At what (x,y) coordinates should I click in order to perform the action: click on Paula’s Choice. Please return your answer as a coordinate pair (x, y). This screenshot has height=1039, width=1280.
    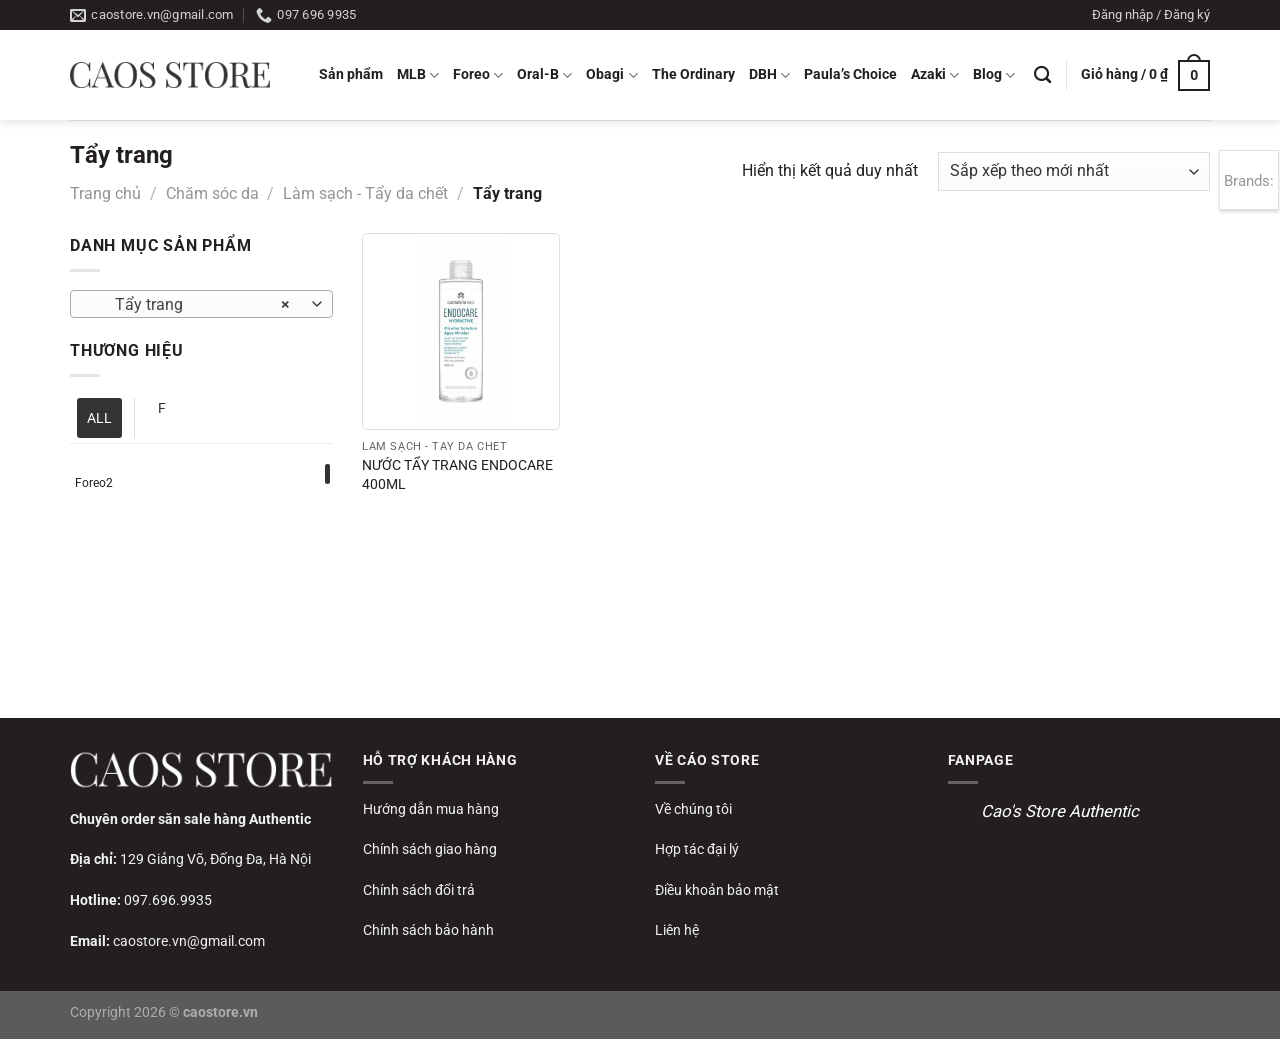
    Looking at the image, I should click on (850, 74).